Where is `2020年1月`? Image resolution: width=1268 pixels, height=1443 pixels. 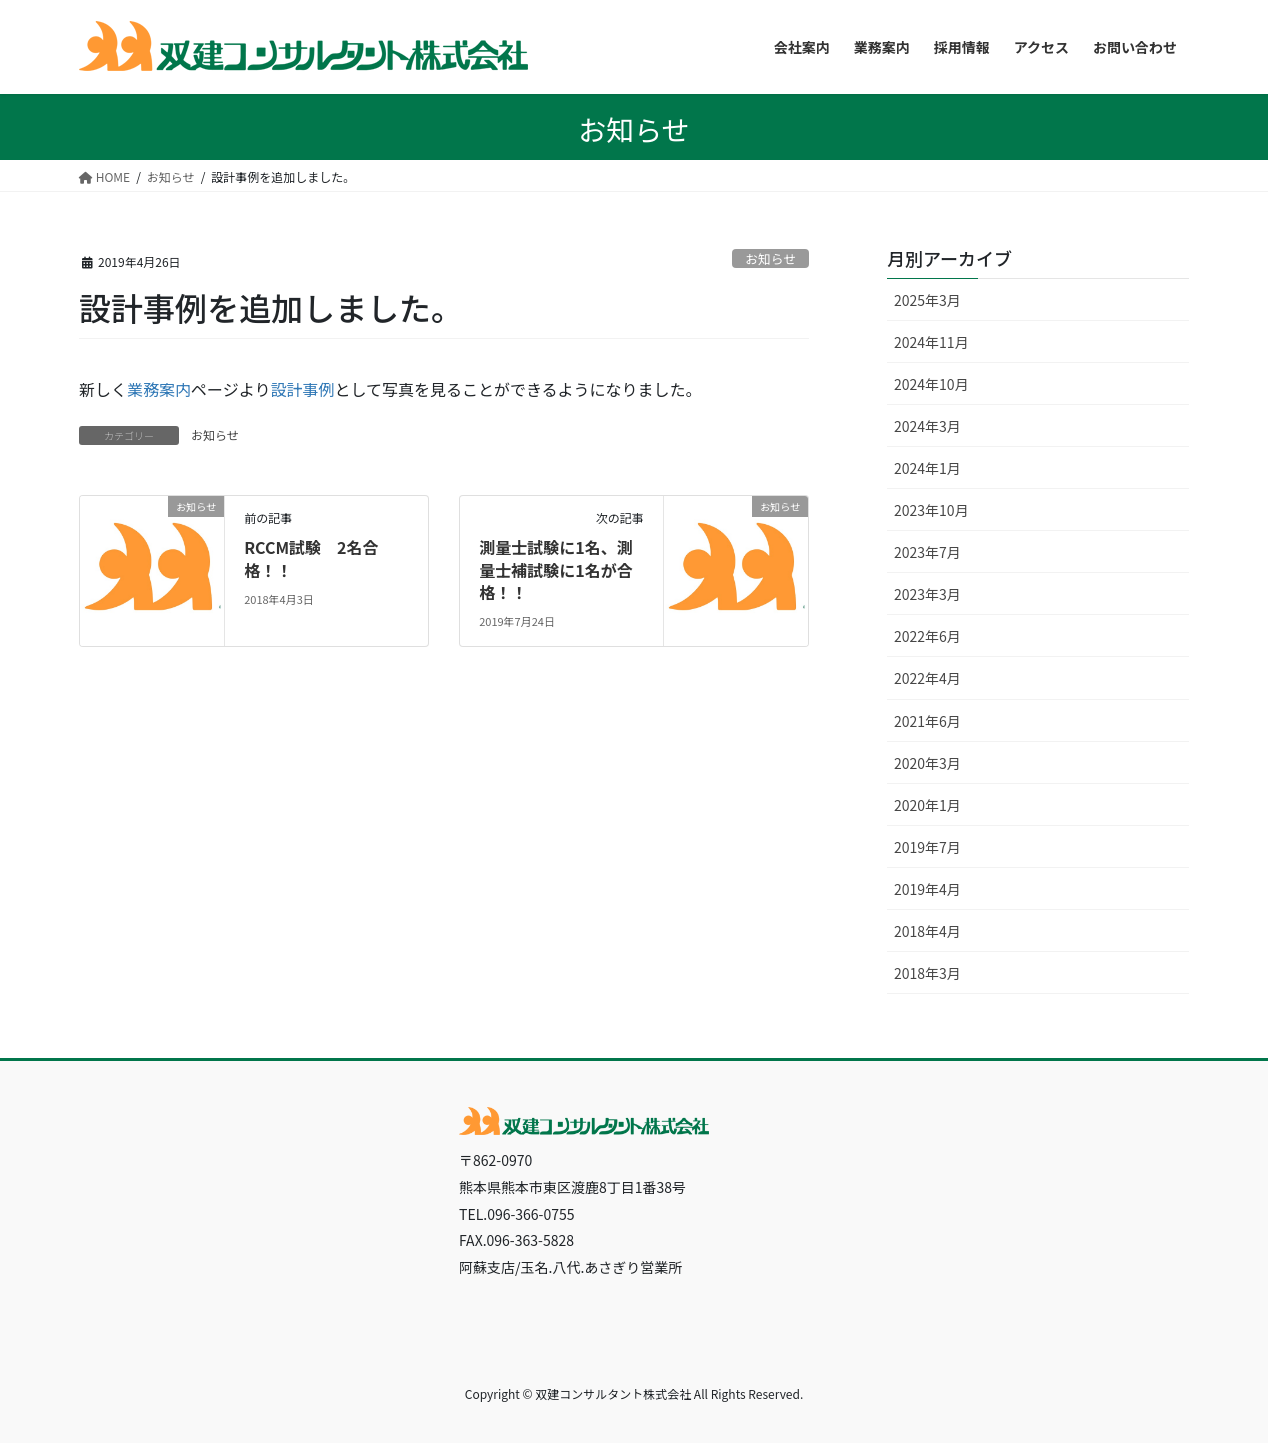
2020年1月 is located at coordinates (927, 805).